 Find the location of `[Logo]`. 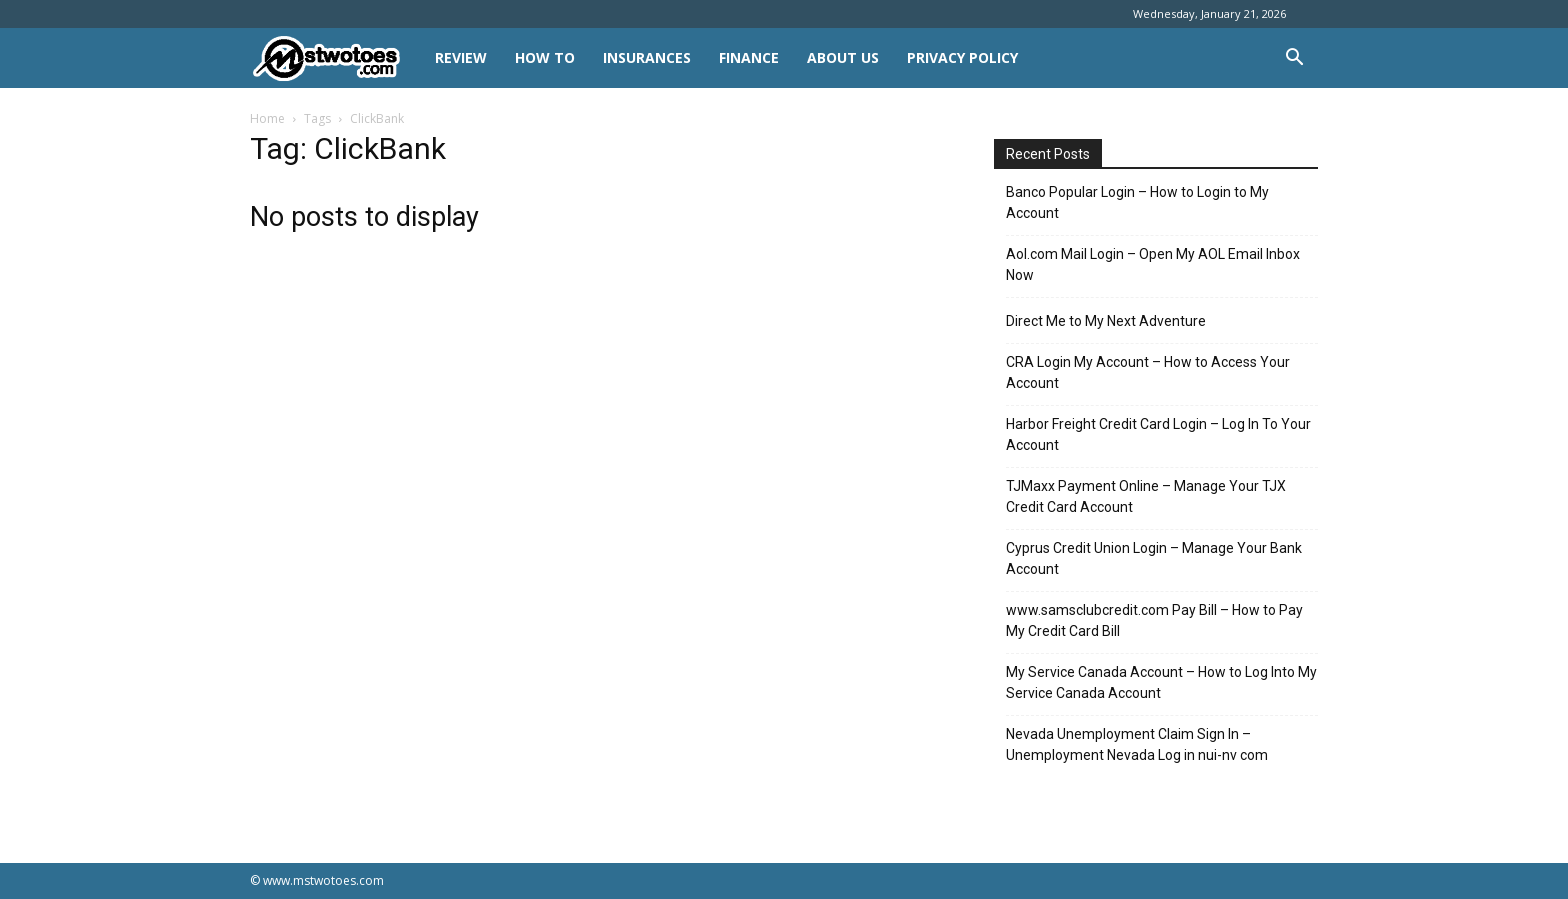

[Logo] is located at coordinates (335, 58).